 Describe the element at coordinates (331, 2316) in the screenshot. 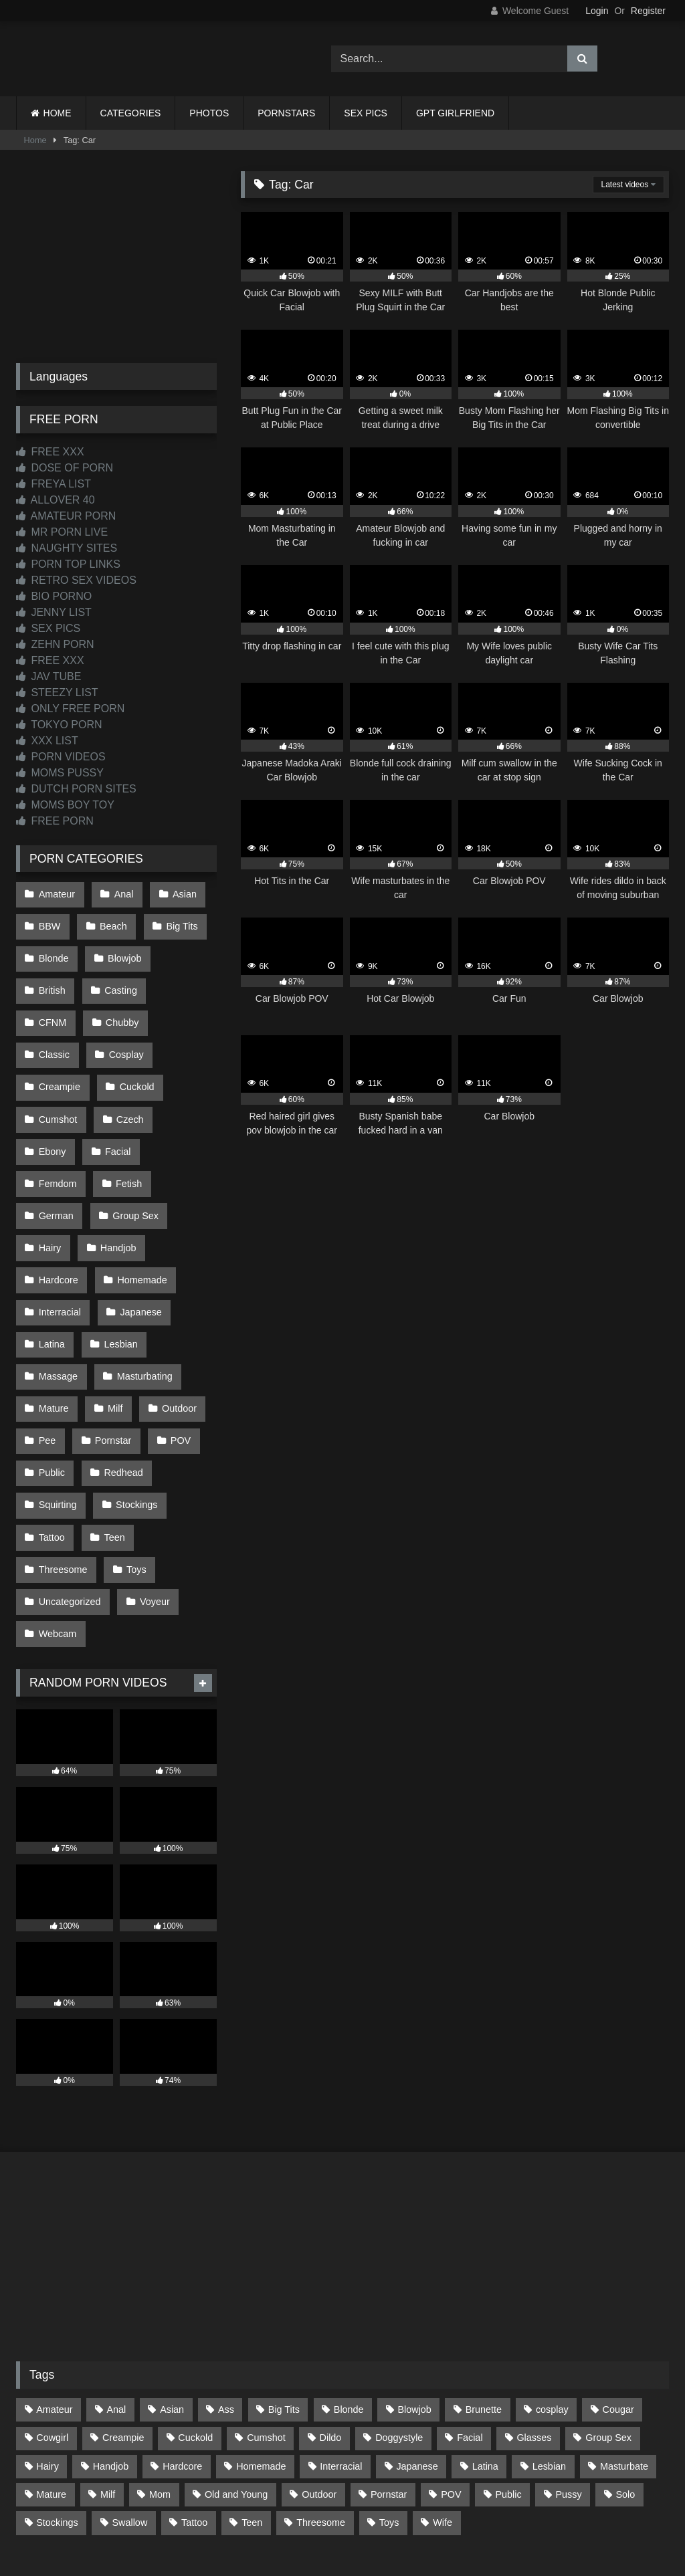

I see `Dildo [Dildo (145 items)]` at that location.